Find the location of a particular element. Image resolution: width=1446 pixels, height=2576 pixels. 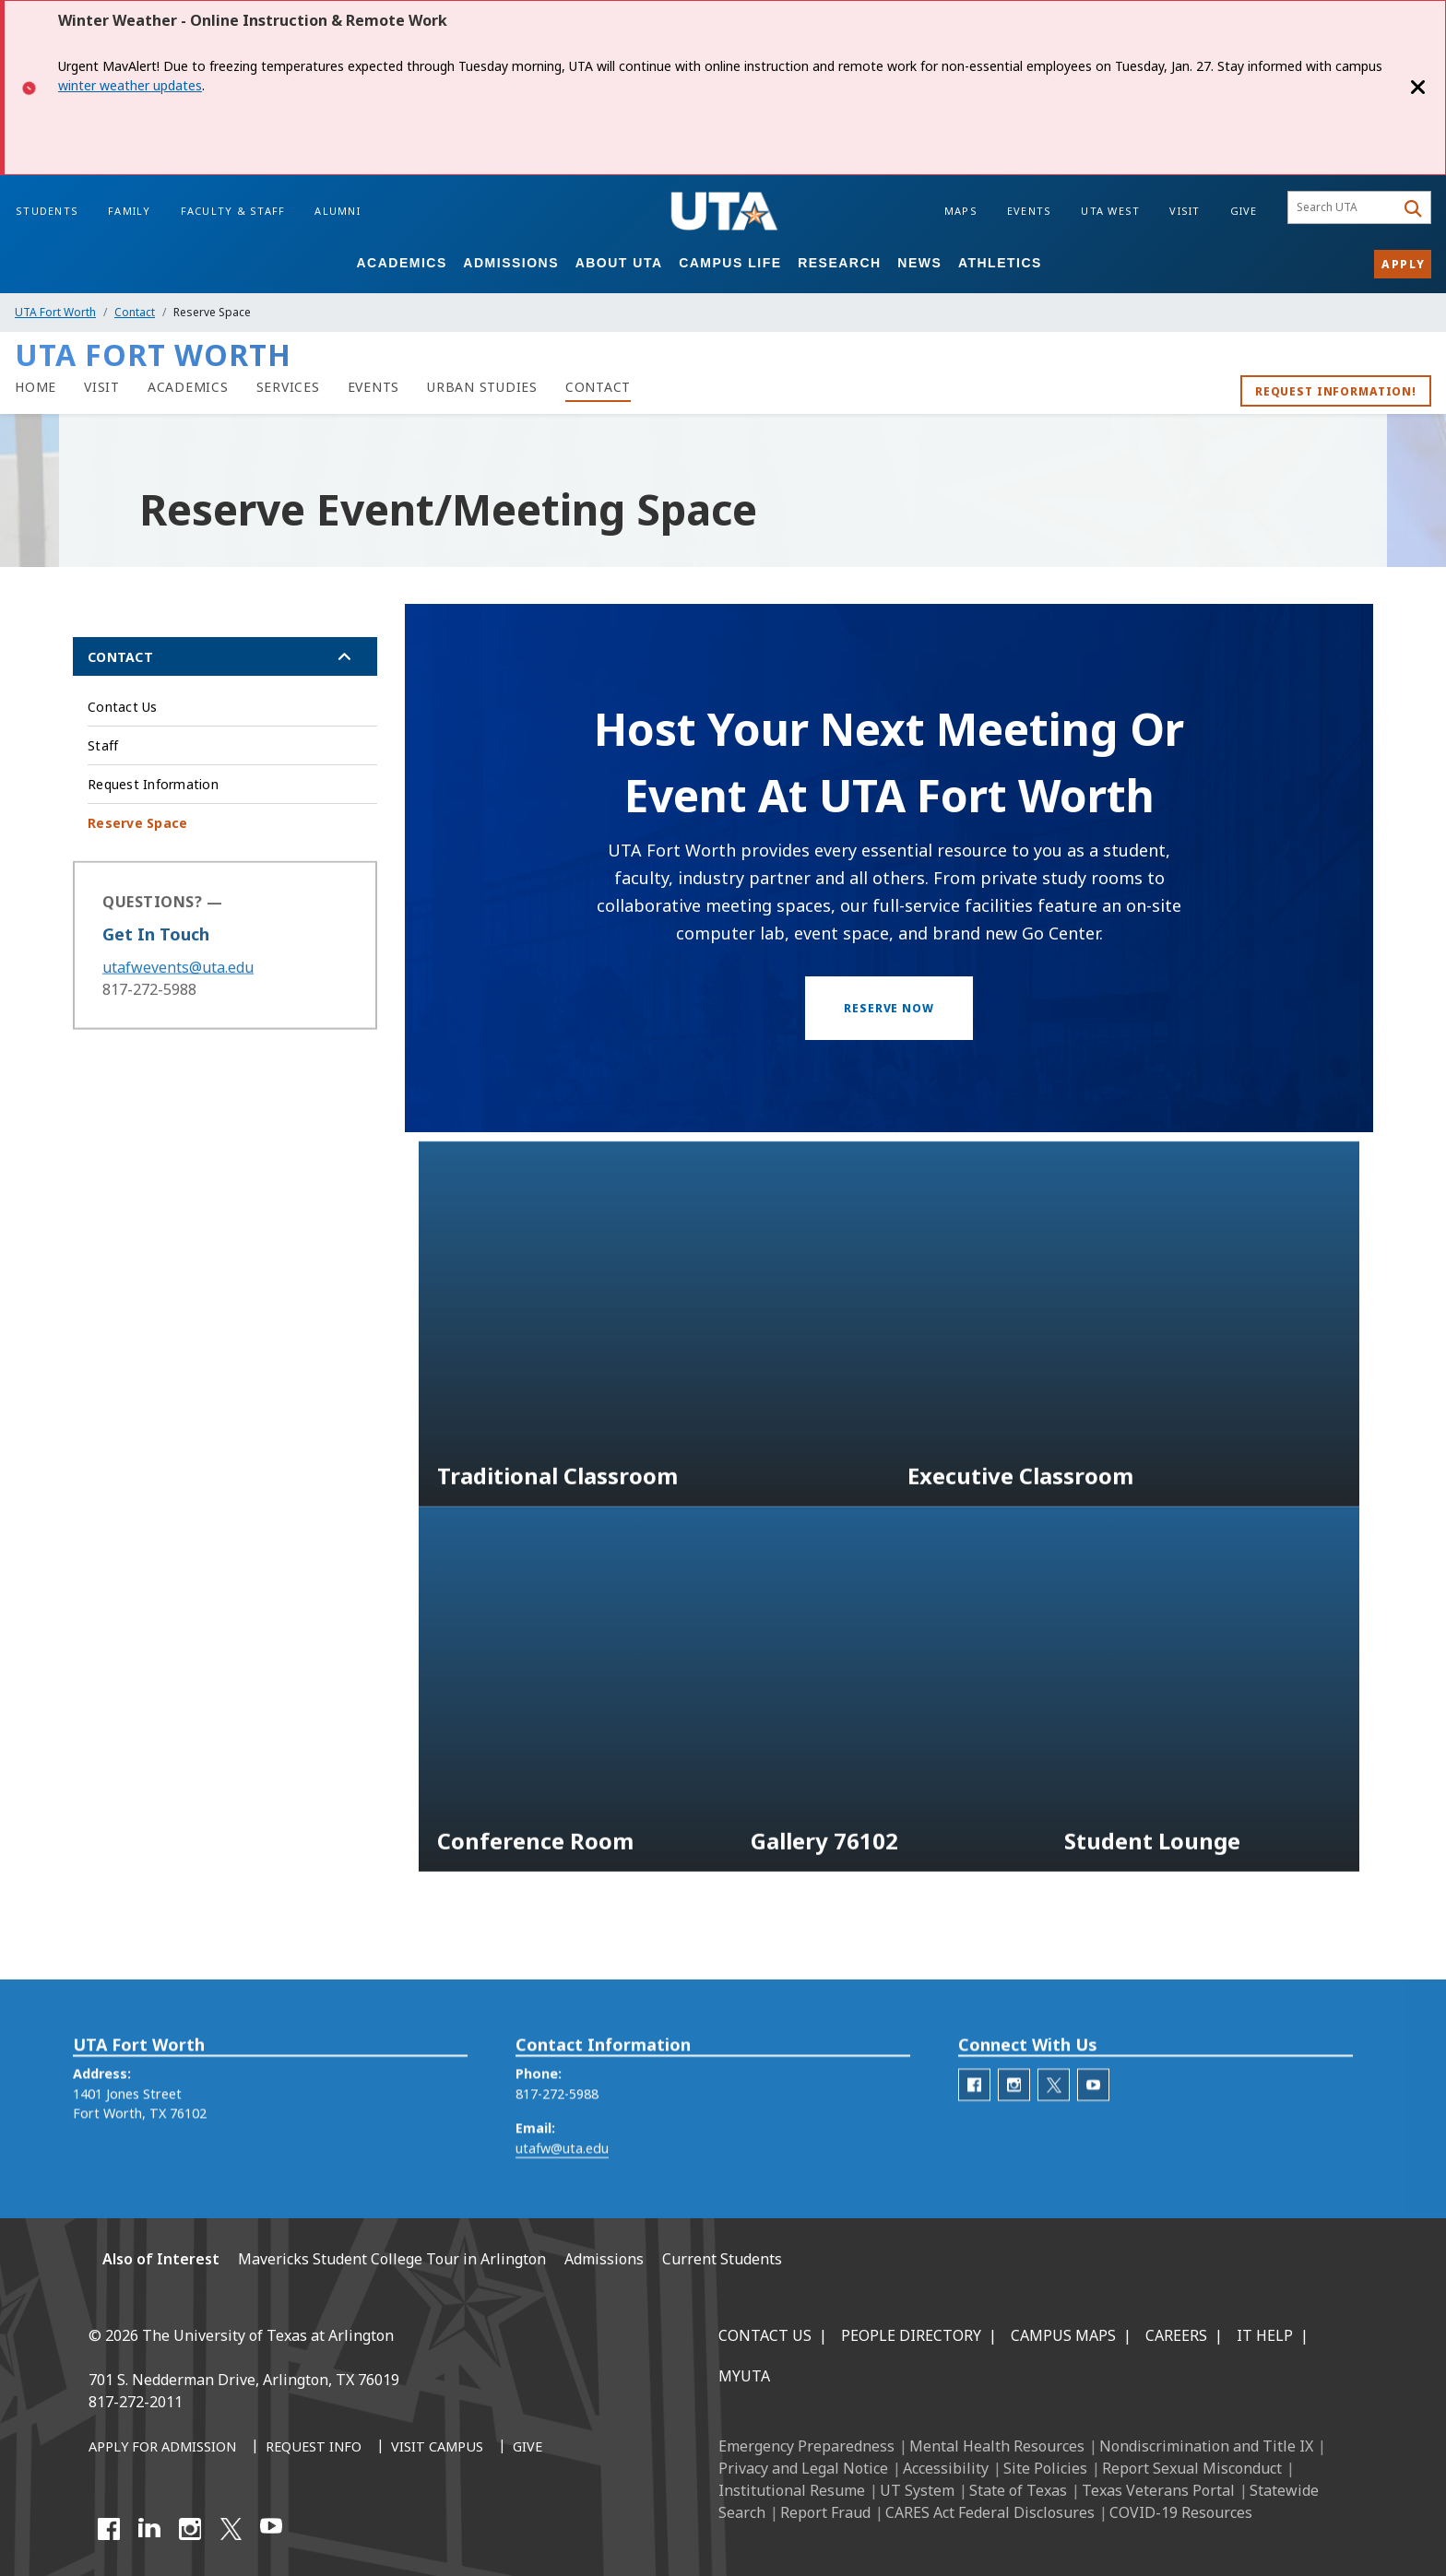

Site Policies is located at coordinates (1045, 2468).